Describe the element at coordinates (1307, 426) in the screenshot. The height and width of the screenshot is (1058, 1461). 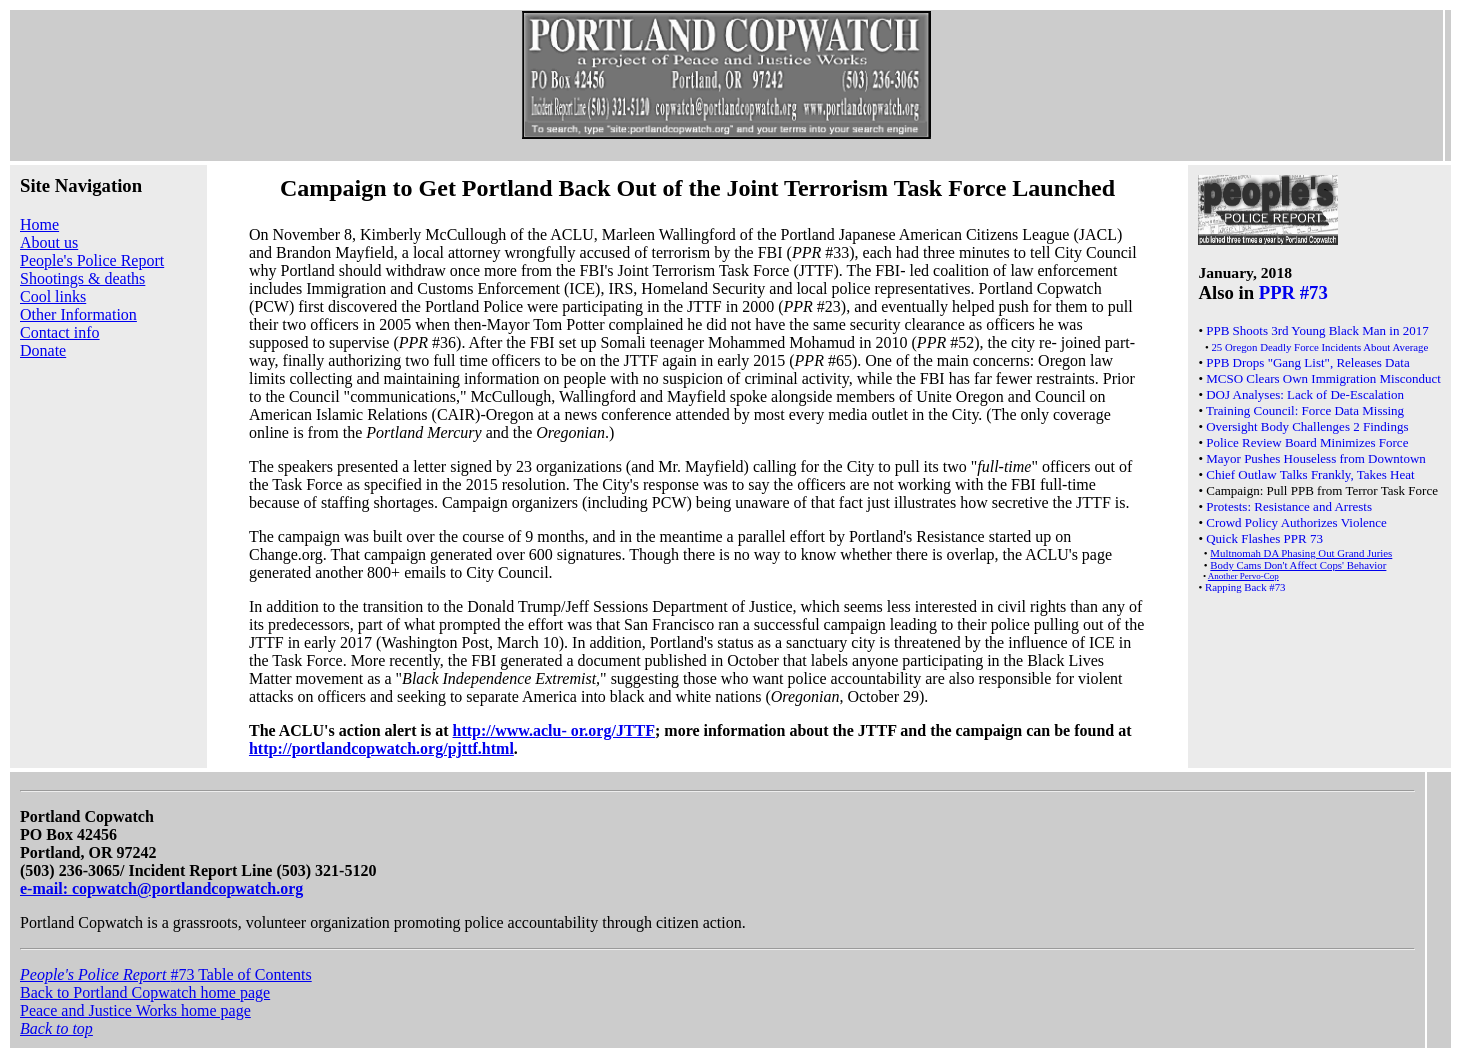
I see `Oversight Body Challenges 2 Findings` at that location.